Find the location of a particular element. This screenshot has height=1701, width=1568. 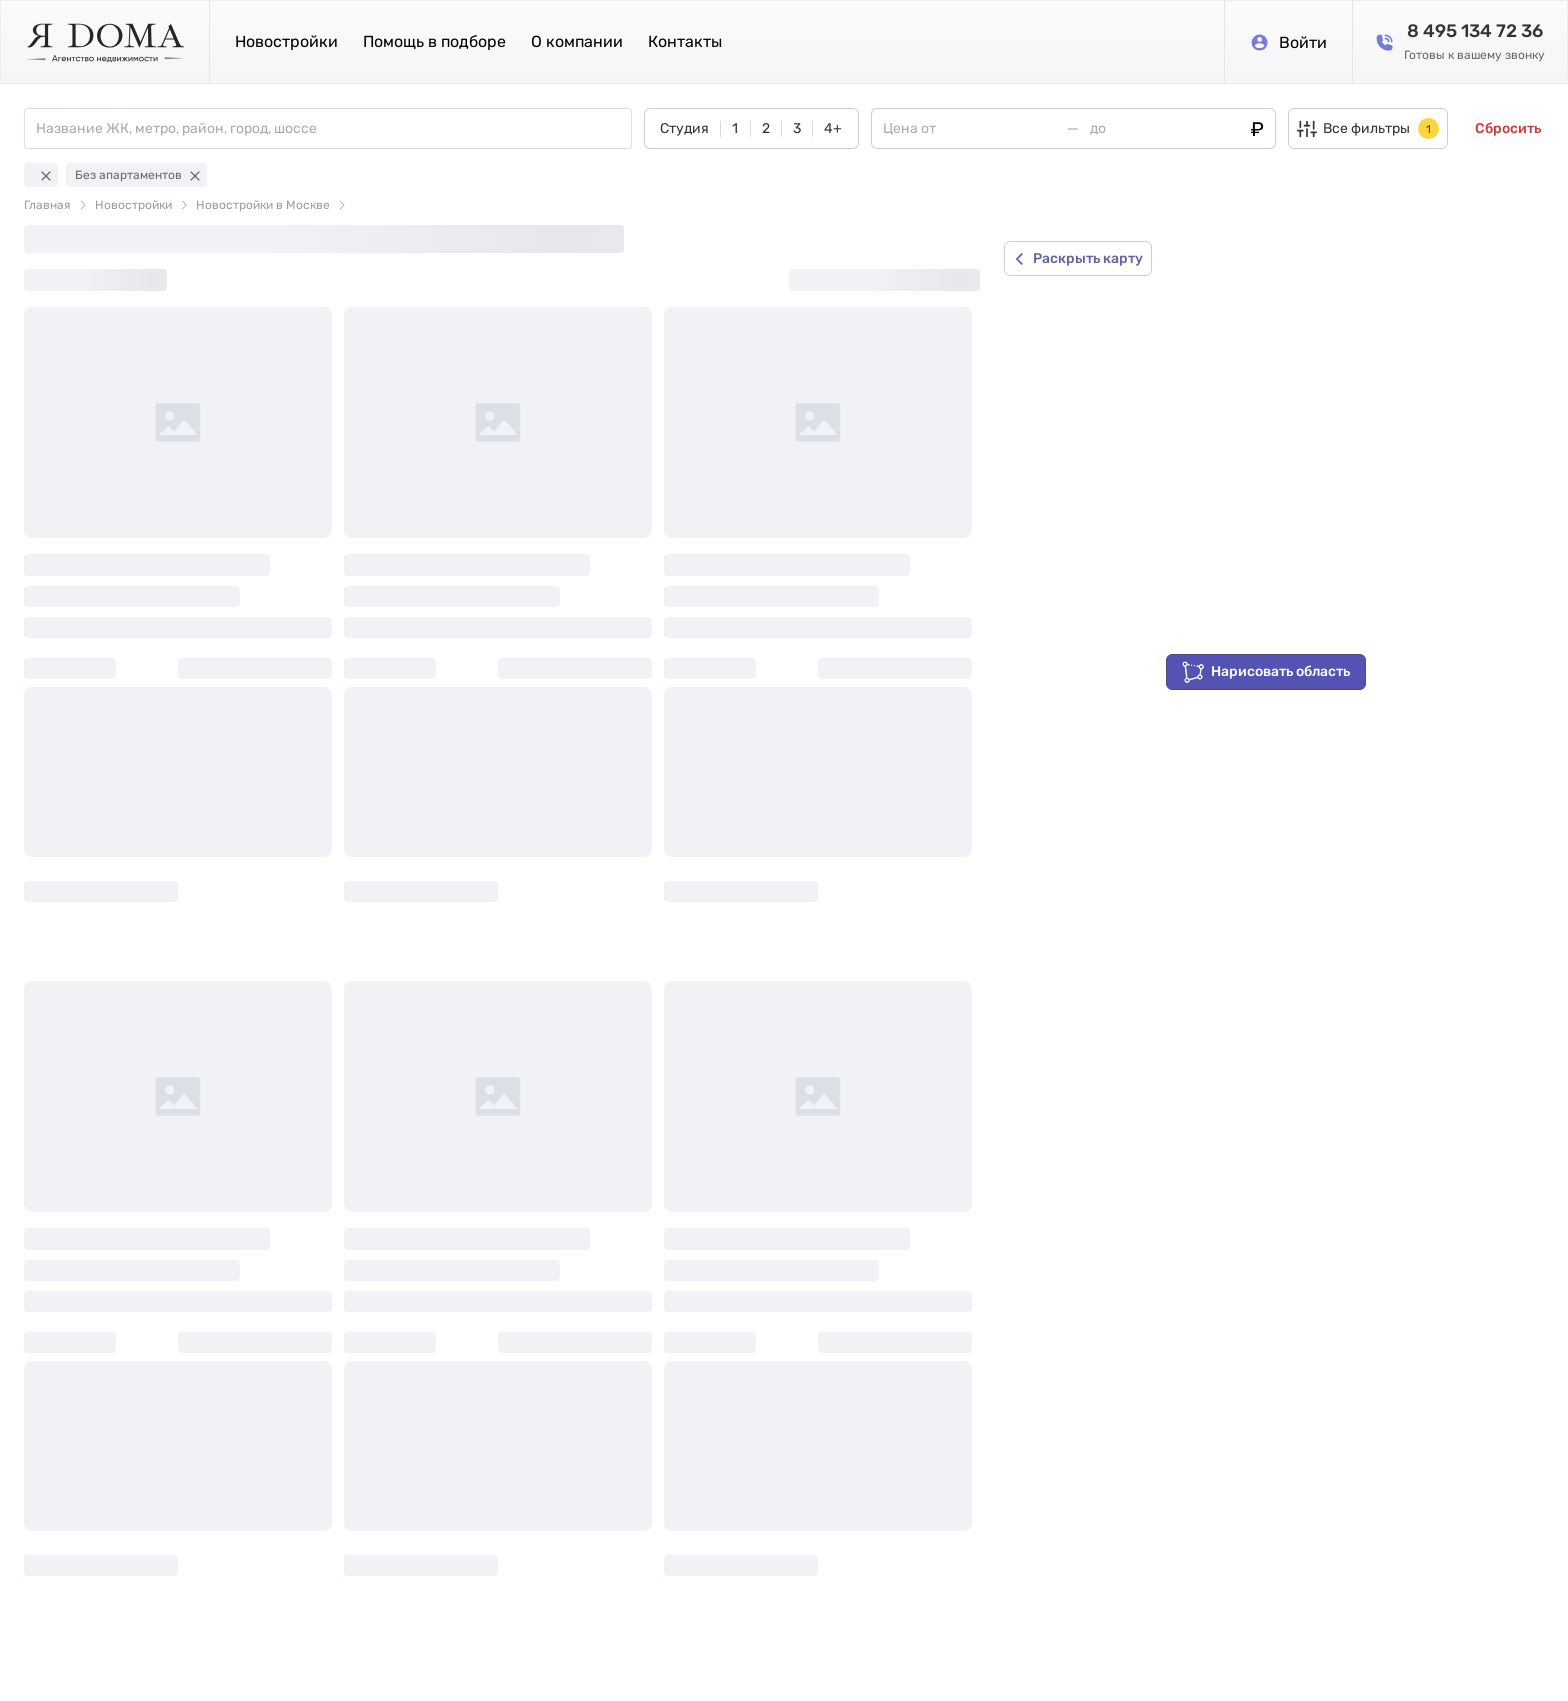

Новостройки is located at coordinates (286, 41).